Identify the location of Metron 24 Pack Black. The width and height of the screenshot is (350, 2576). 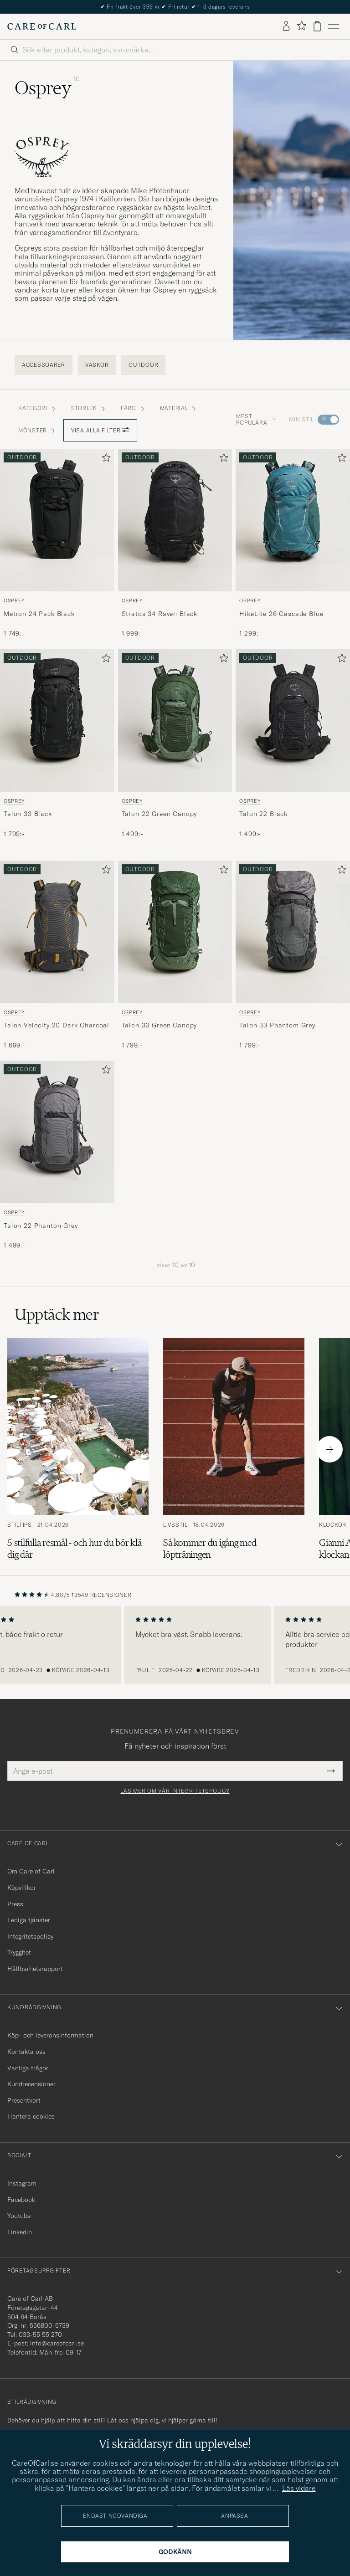
(39, 614).